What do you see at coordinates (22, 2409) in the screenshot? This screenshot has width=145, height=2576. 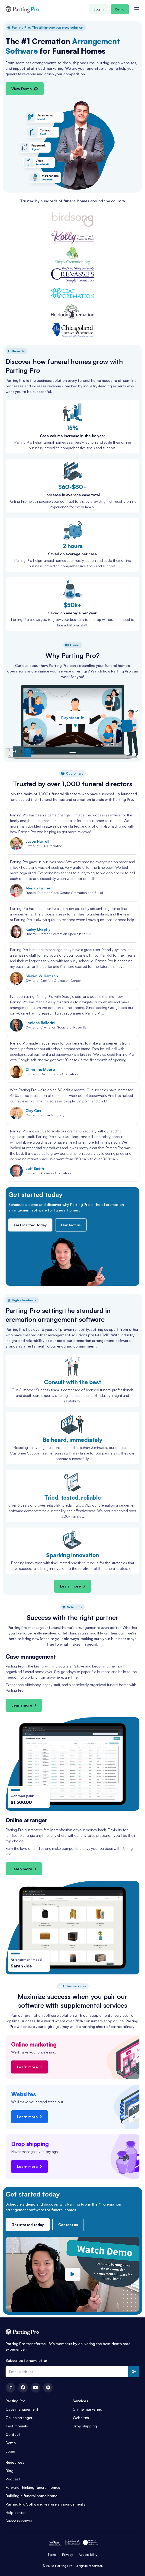 I see `Case management` at bounding box center [22, 2409].